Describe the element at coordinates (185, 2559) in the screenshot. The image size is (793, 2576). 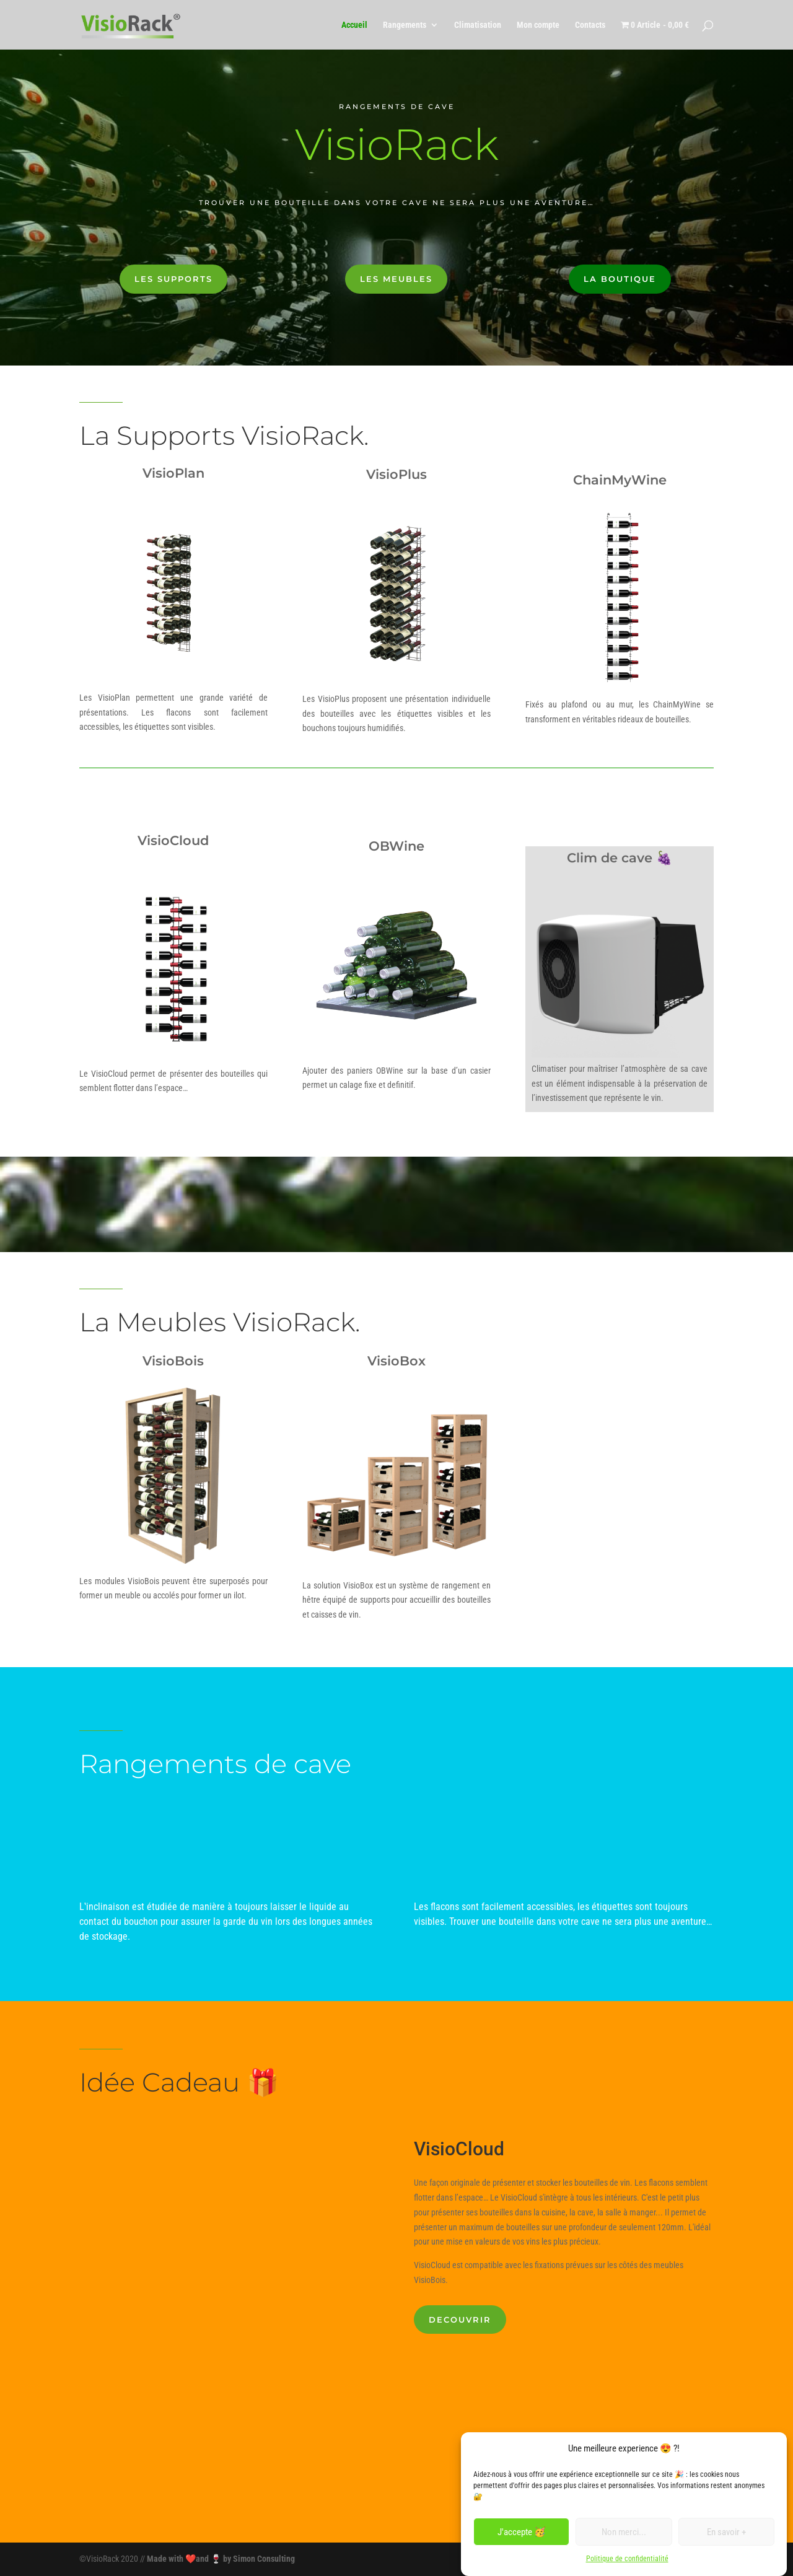
I see `Made with ❤️and 🍷` at that location.